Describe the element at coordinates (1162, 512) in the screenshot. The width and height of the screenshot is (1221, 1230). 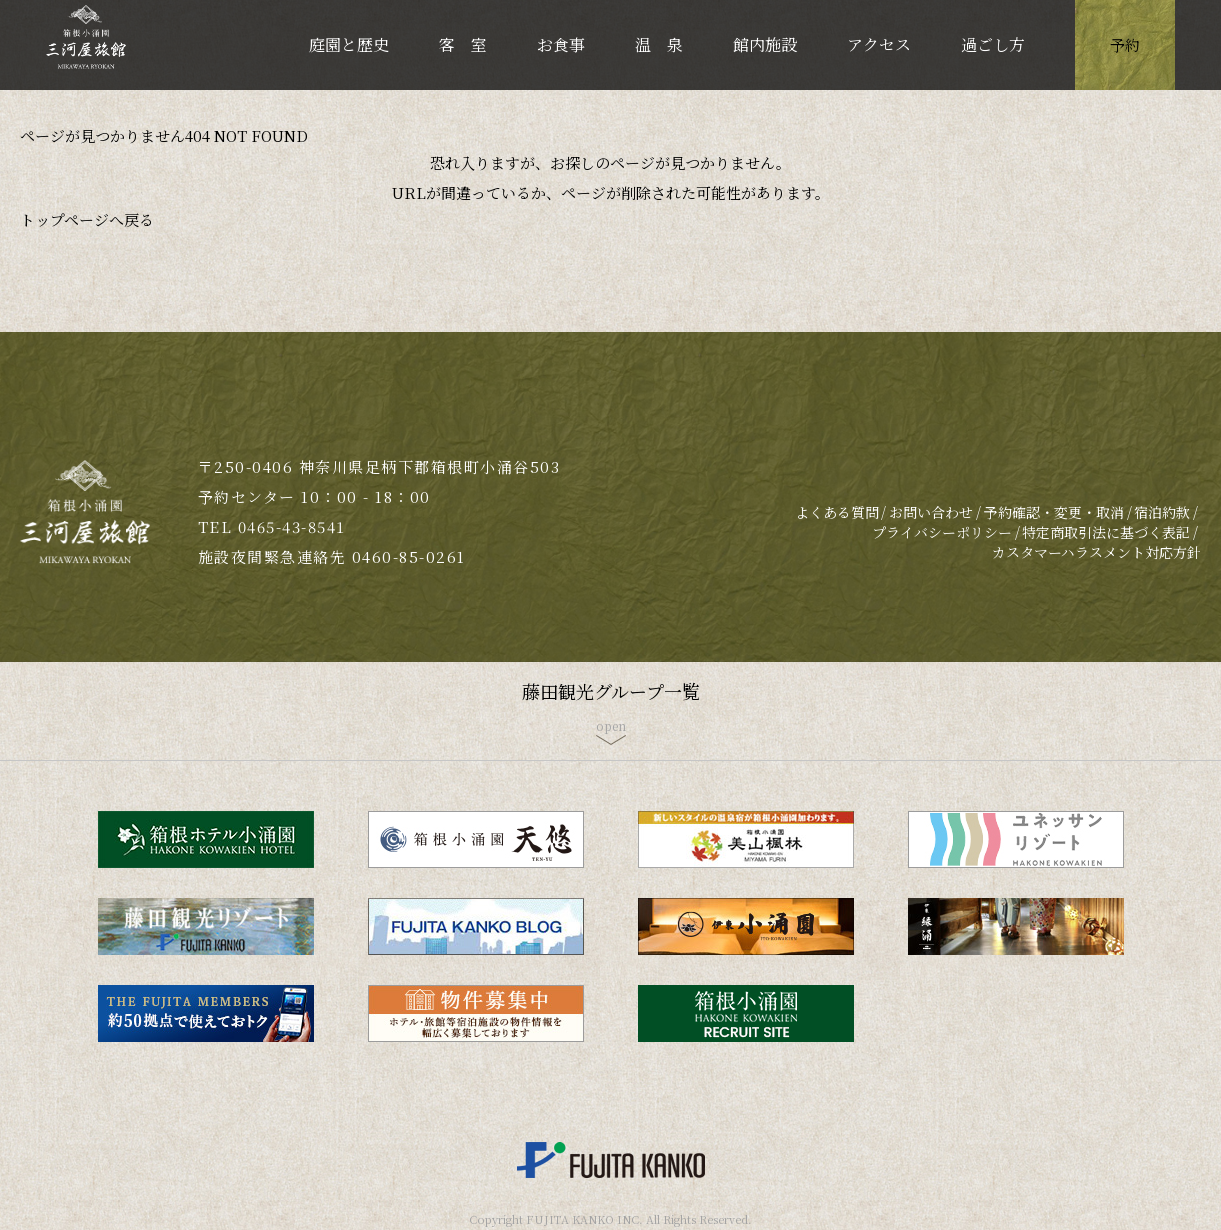
I see `宿泊約款` at that location.